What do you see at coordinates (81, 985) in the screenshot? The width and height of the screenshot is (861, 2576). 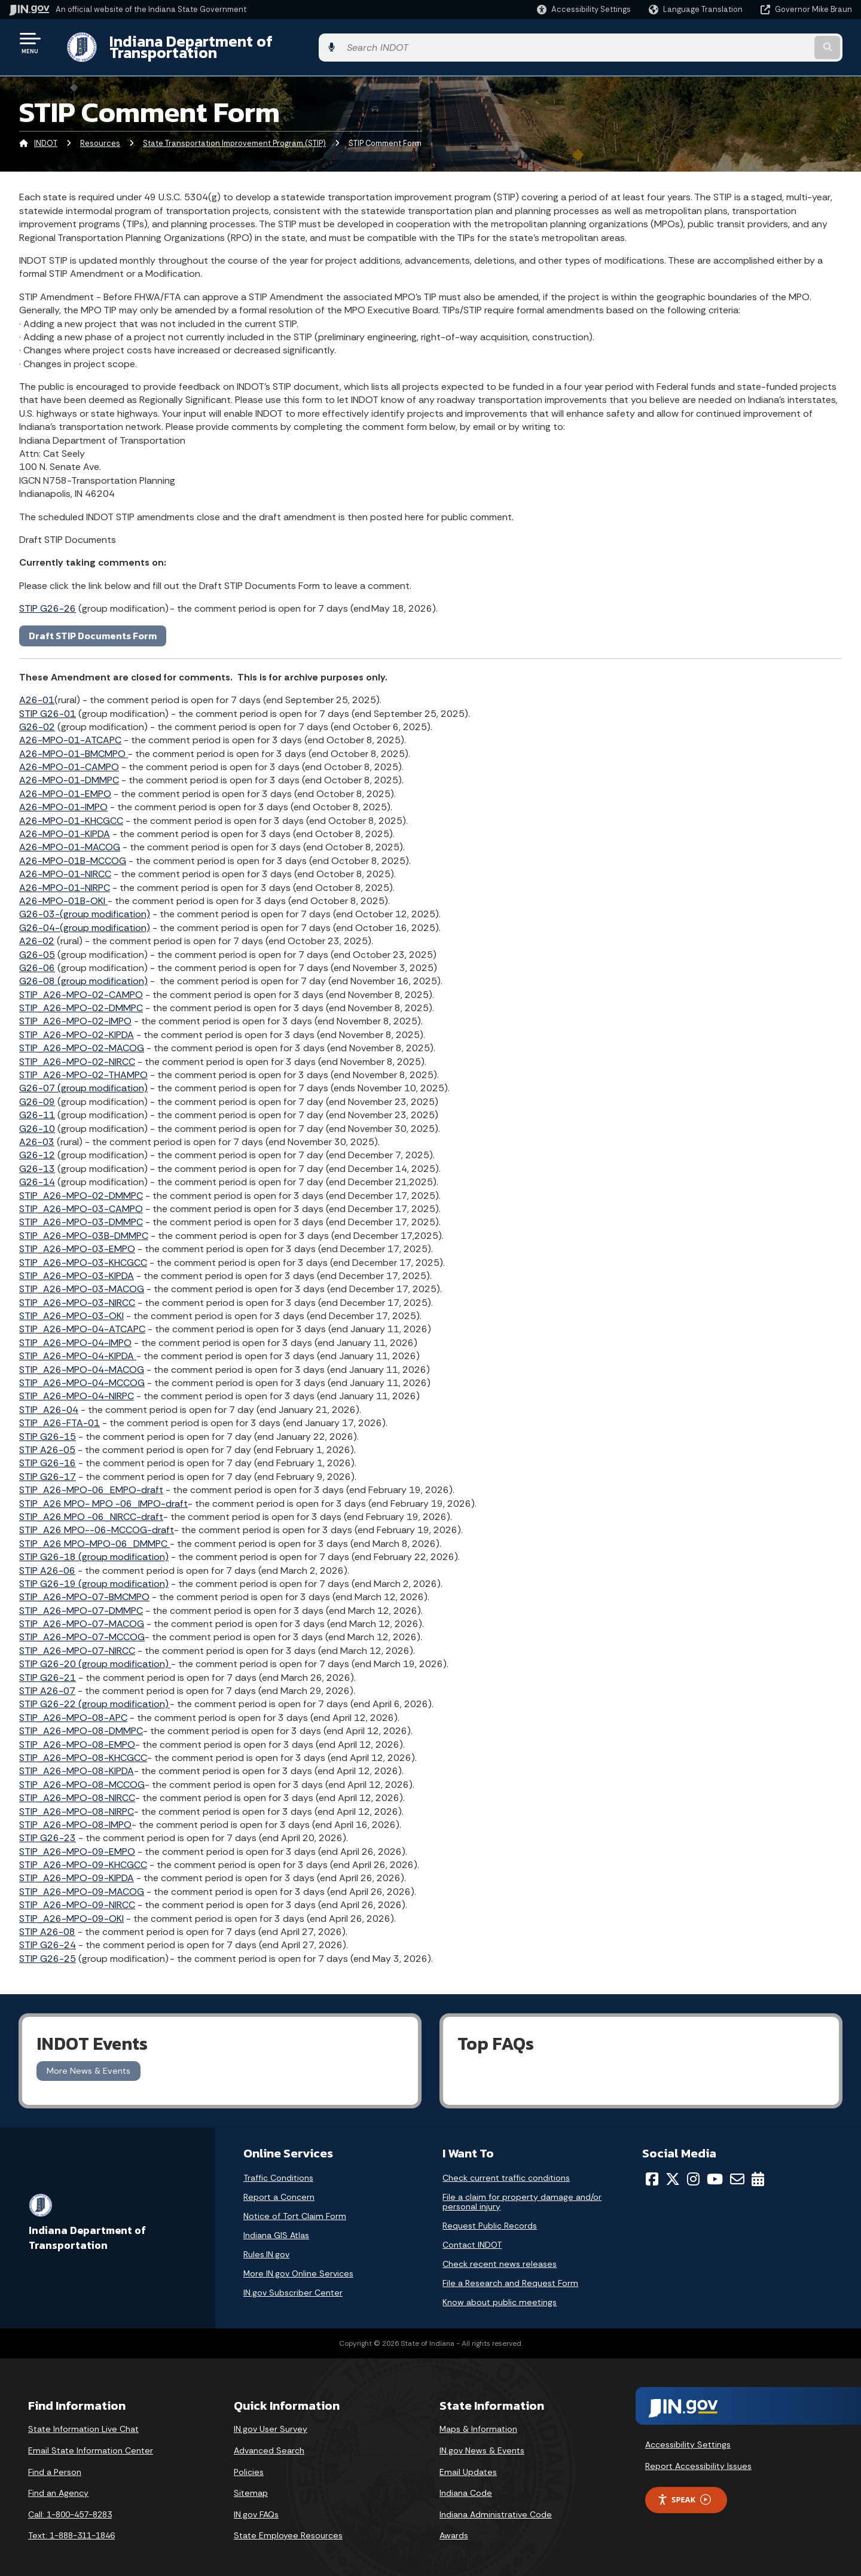 I see `STIP_A26-MPO-02-CAMPO` at bounding box center [81, 985].